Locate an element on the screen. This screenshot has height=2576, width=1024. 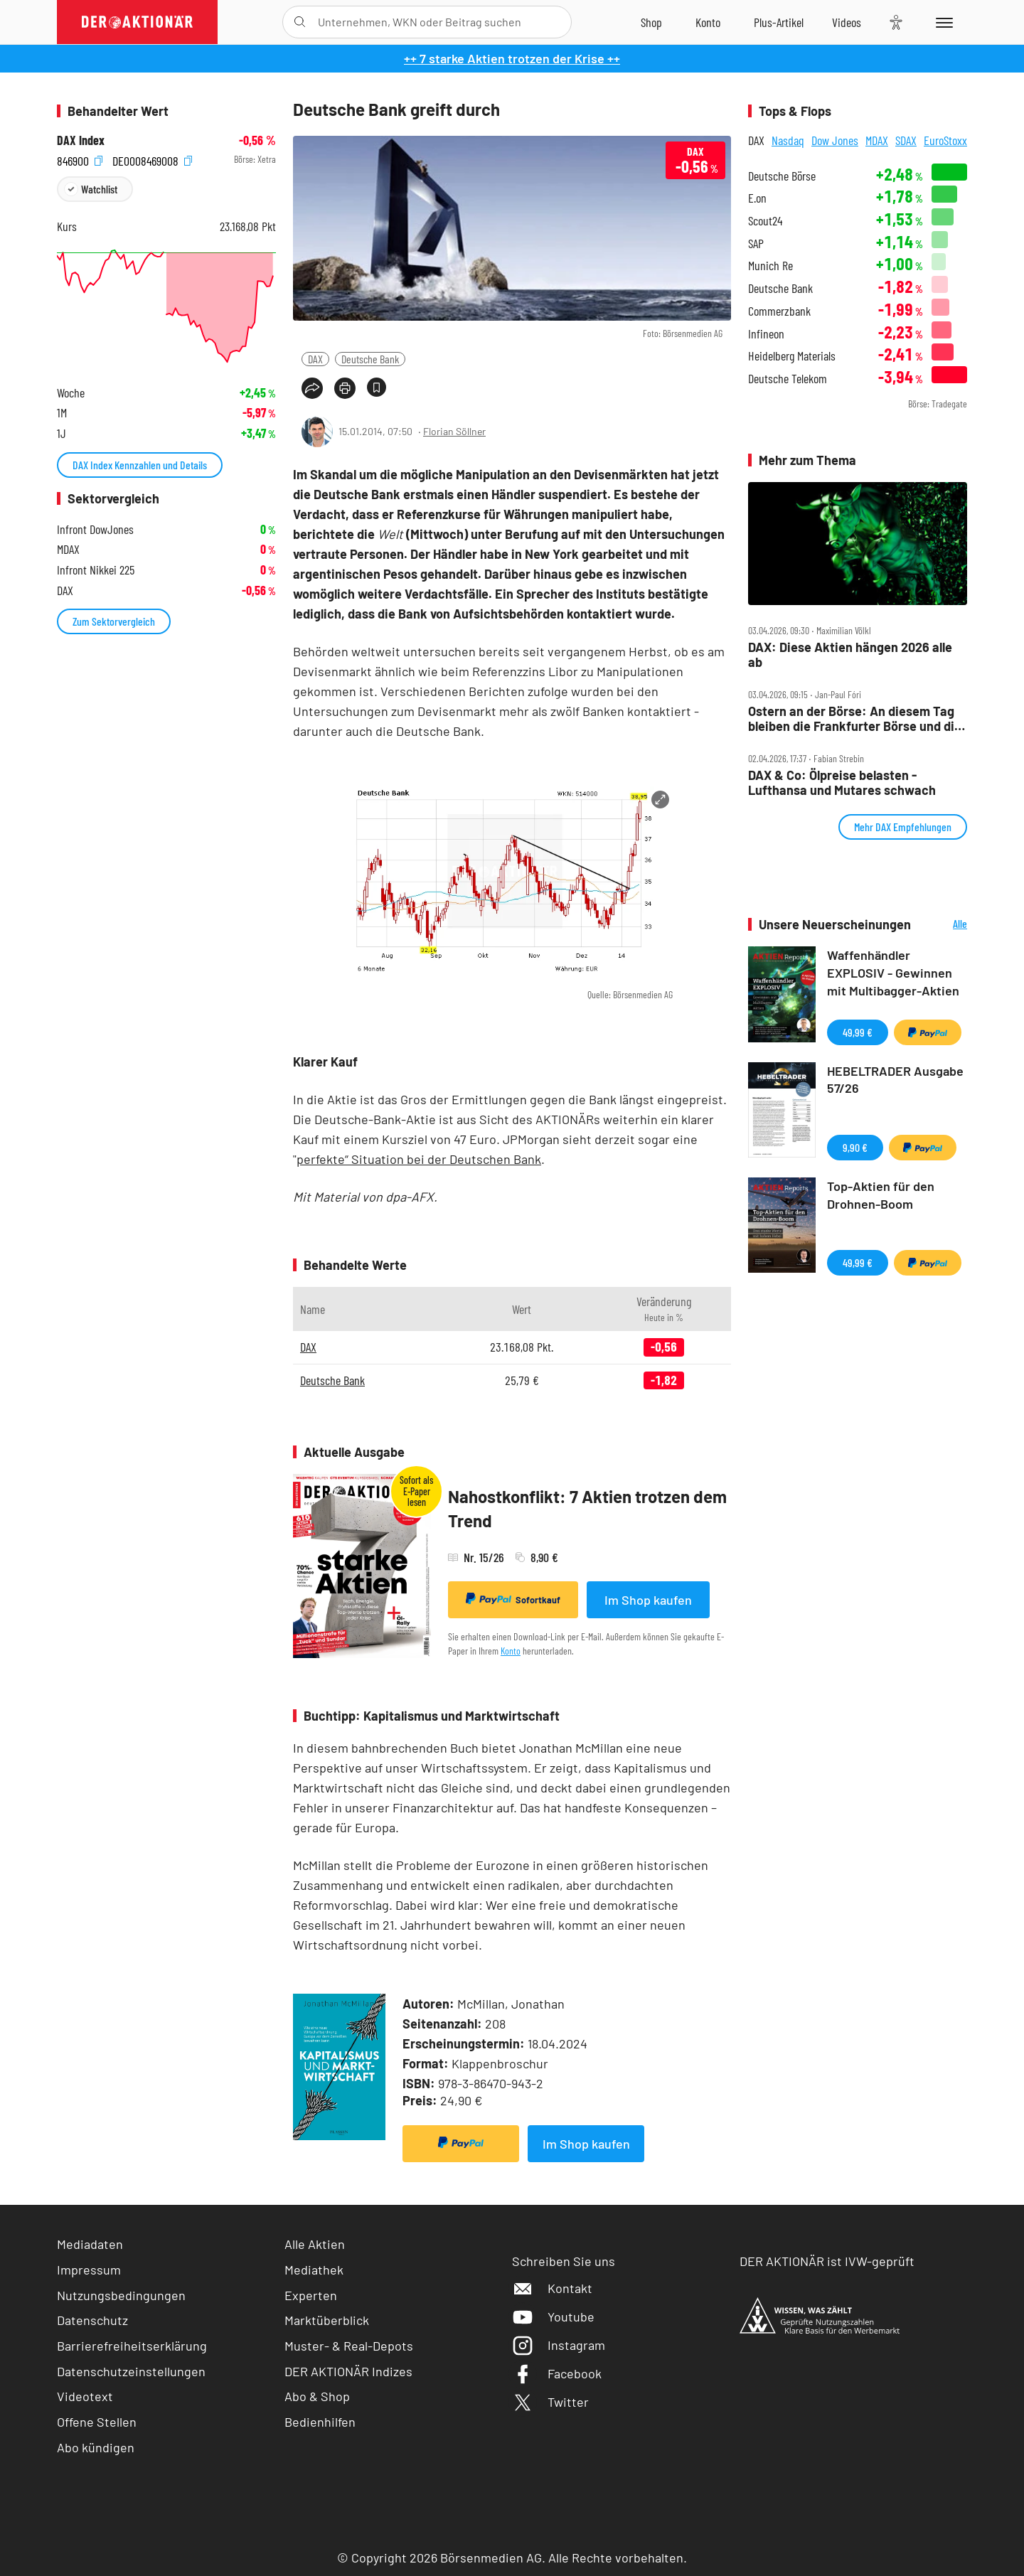
[Artikel zu Favoriten hinzufügen] is located at coordinates (376, 387).